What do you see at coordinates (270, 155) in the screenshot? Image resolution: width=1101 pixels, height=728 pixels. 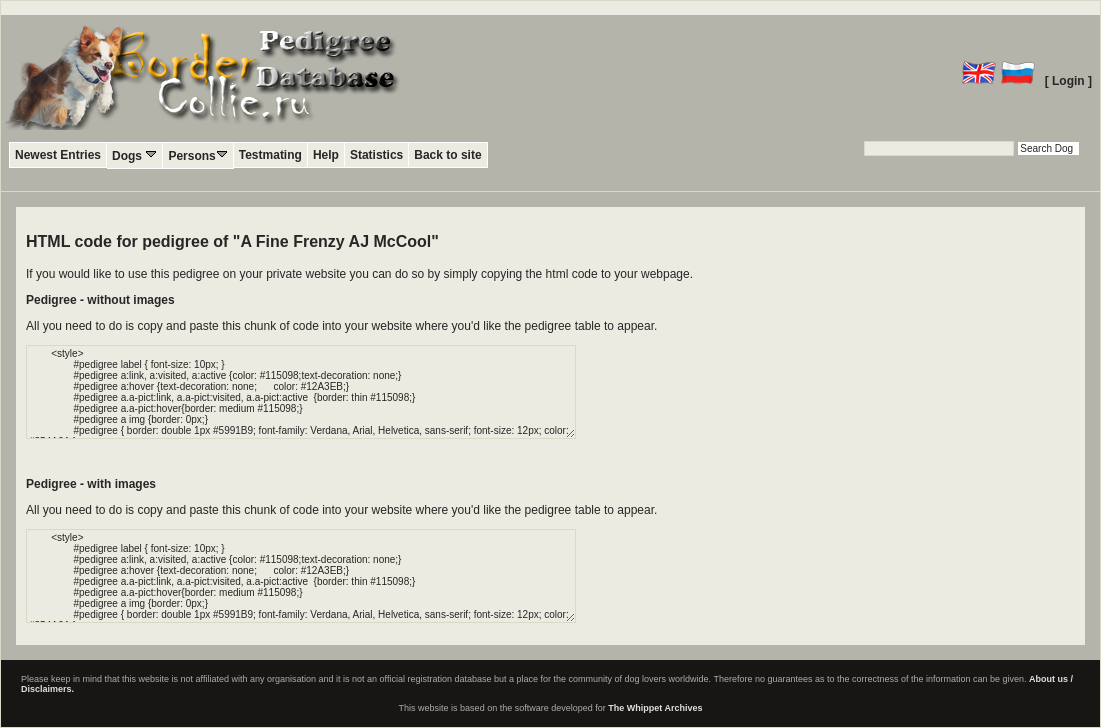 I see `Testmating` at bounding box center [270, 155].